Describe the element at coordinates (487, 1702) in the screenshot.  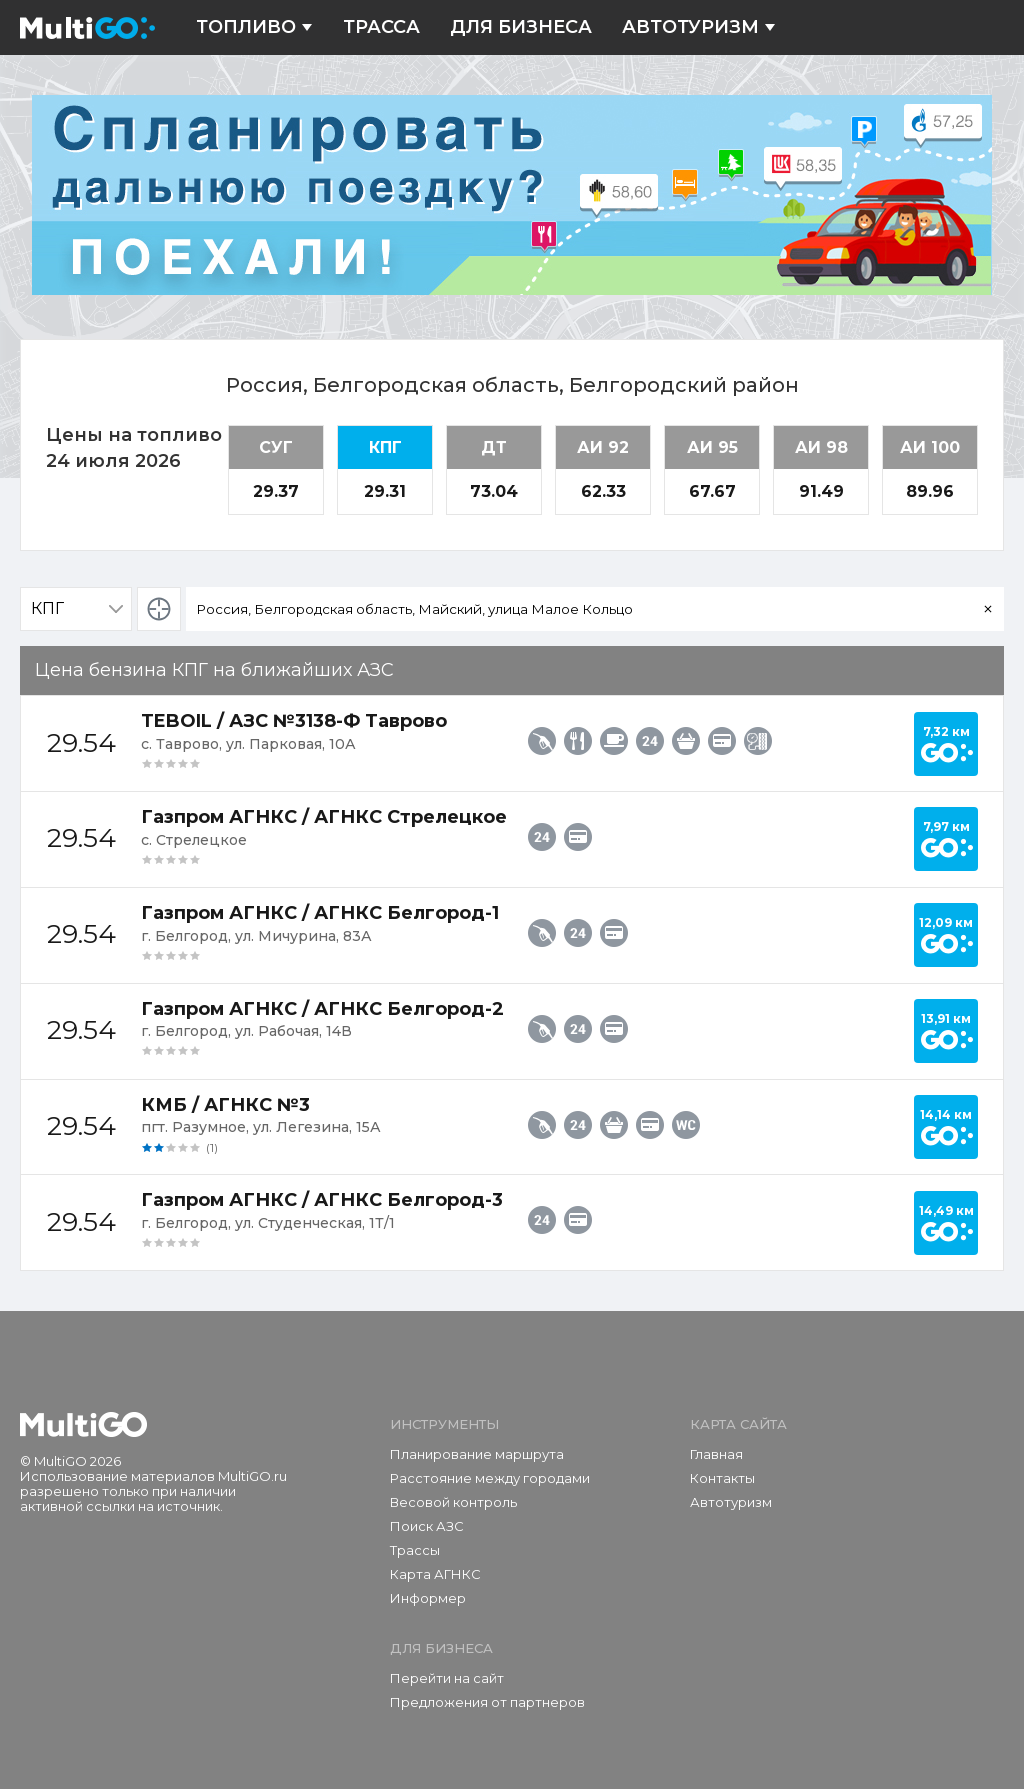
I see `Предложения от партнеров` at that location.